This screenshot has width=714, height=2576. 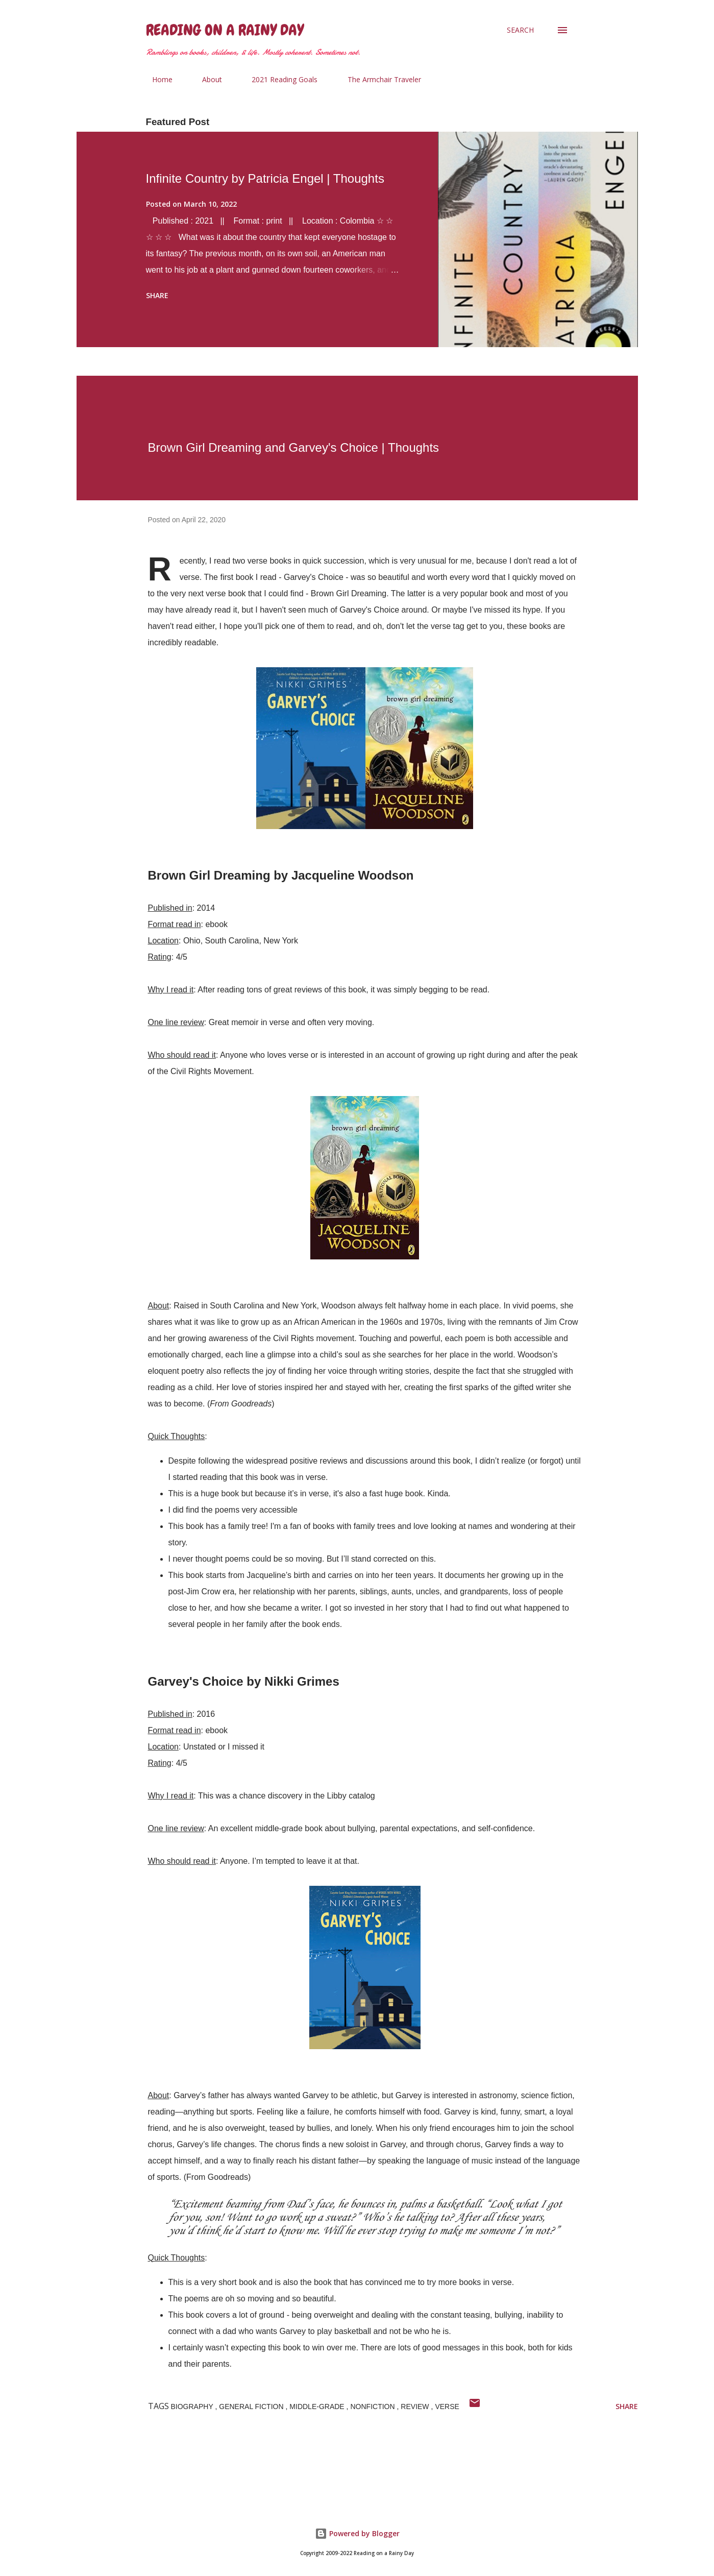 I want to click on The Armchair Traveler, so click(x=378, y=79).